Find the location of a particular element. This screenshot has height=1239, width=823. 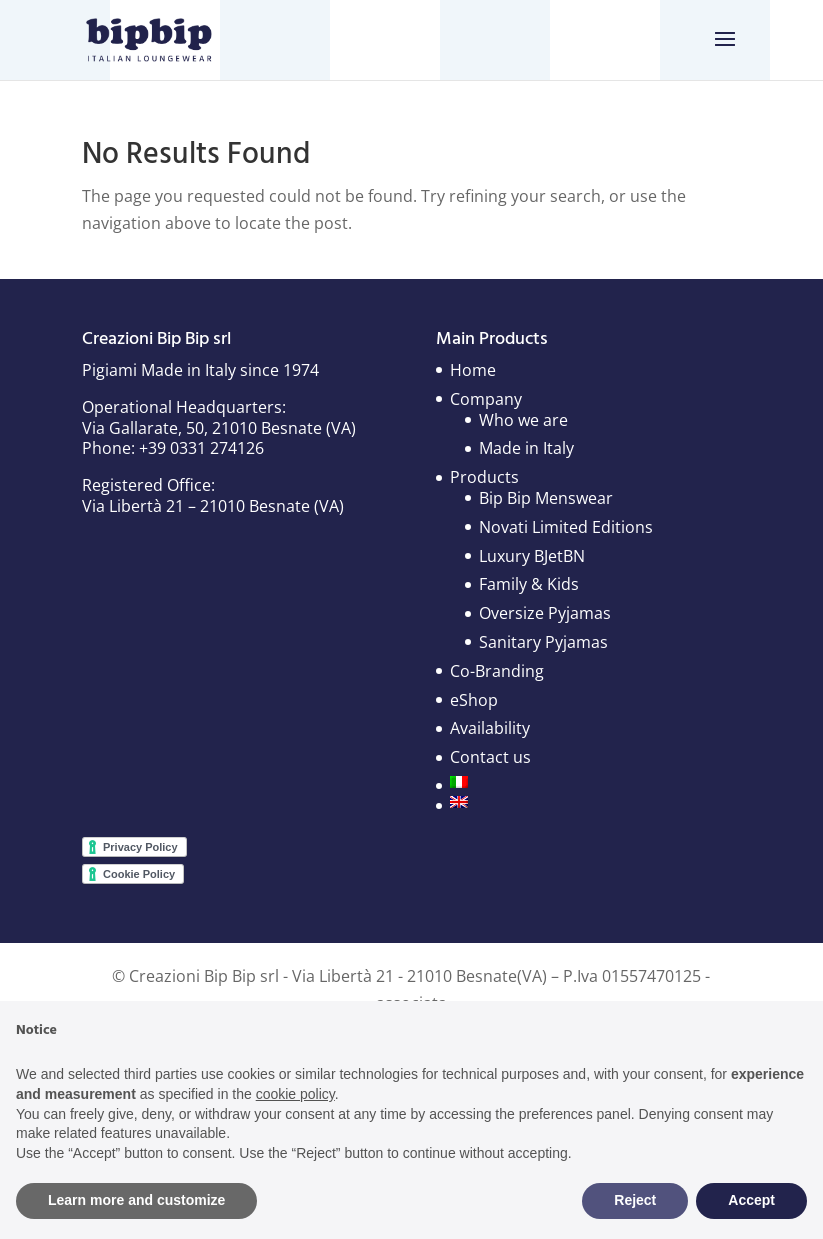

Who we are is located at coordinates (523, 420).